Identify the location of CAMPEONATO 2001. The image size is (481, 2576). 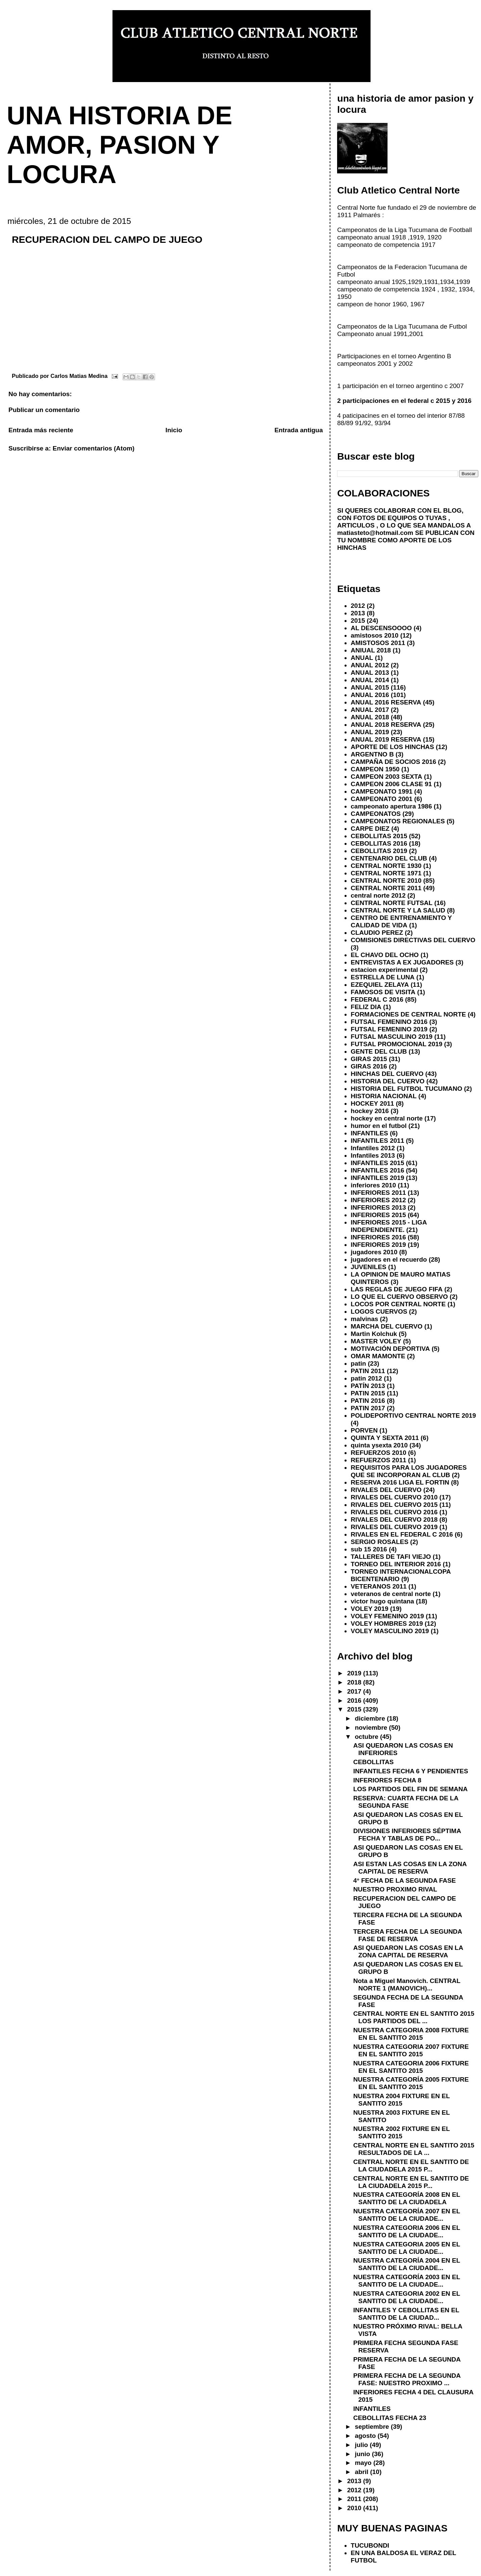
(381, 798).